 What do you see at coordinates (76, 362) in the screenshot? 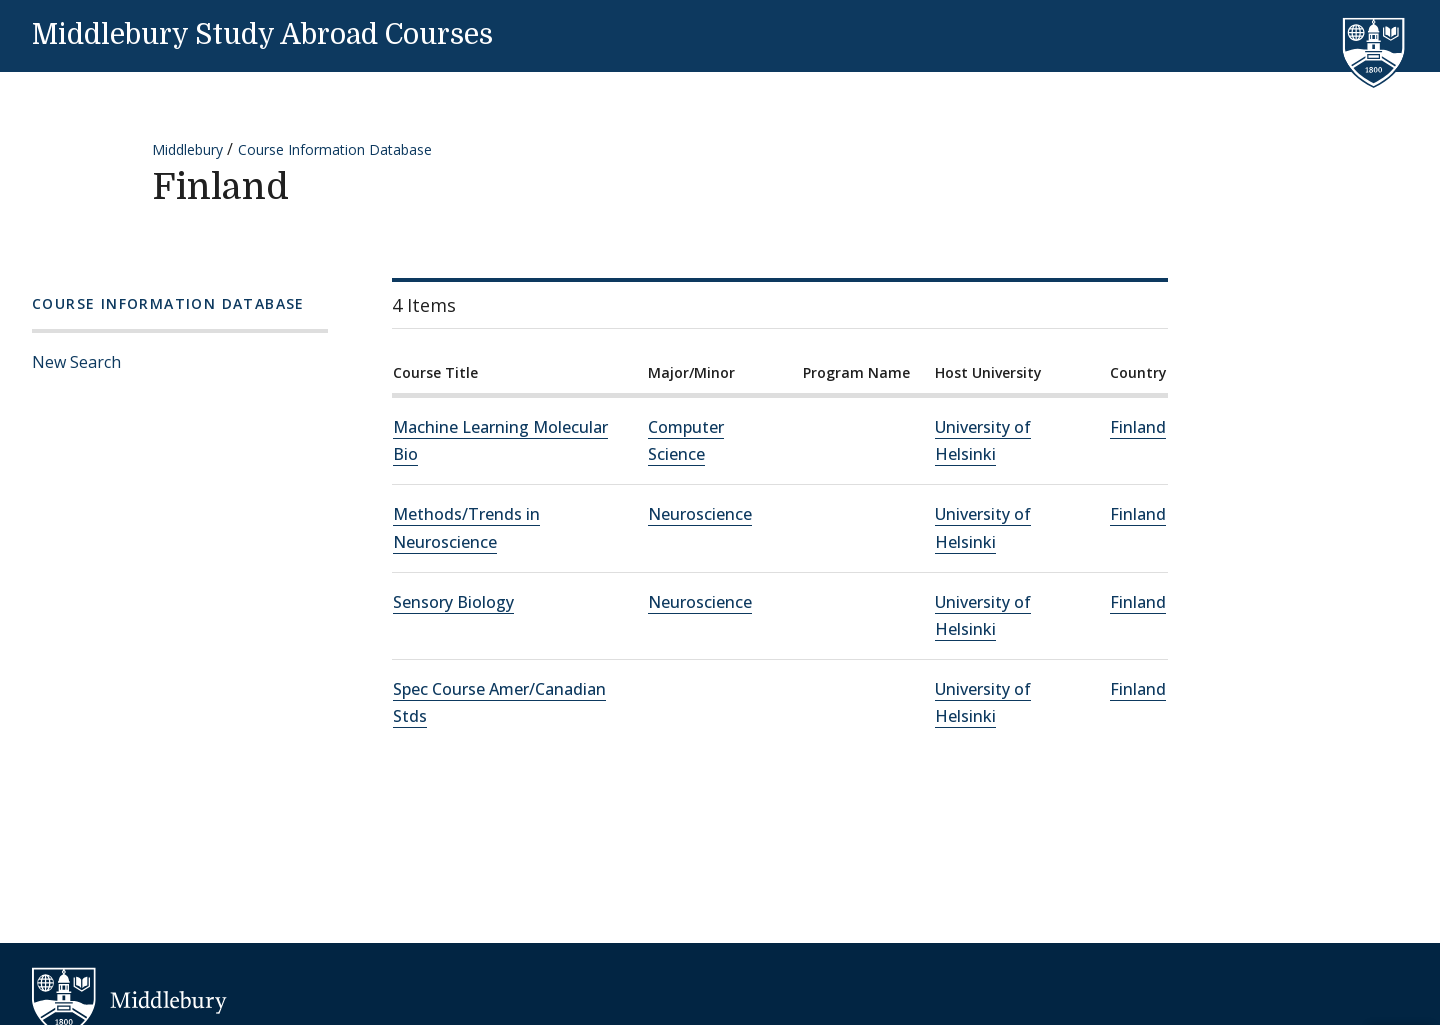
I see `New Search` at bounding box center [76, 362].